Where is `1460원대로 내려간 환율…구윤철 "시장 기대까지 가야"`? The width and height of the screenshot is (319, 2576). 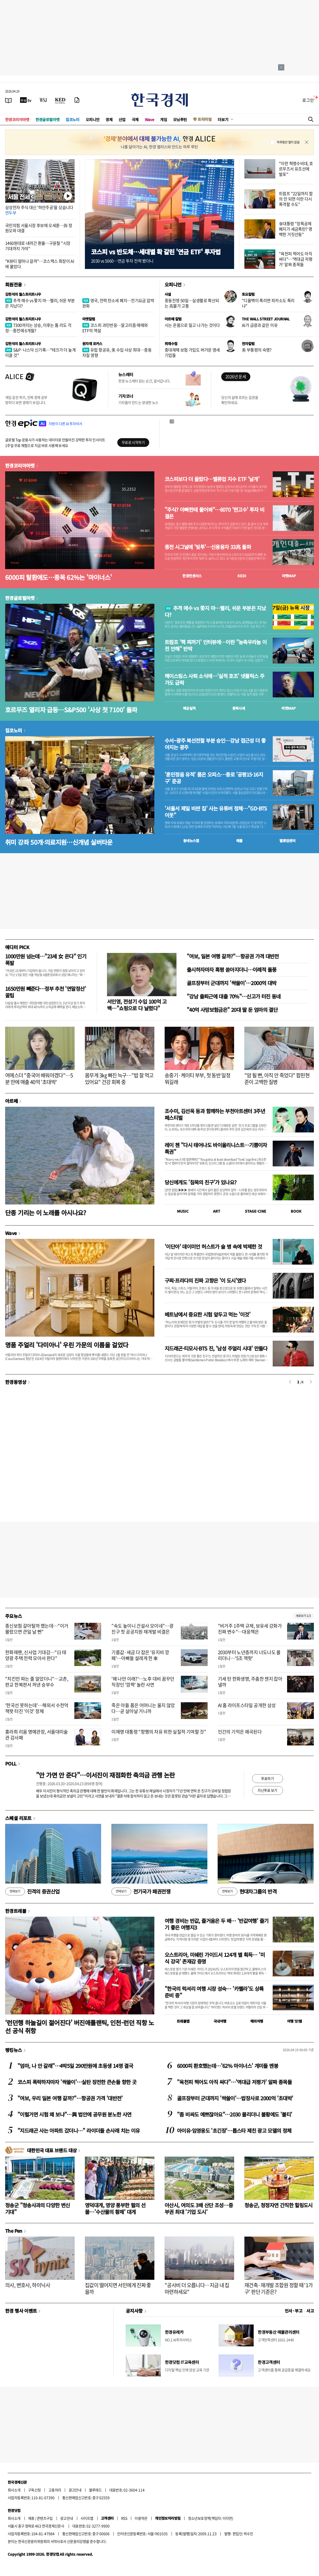
1460원대로 내려간 환율…구윤철 "시장 기대까지 가야" is located at coordinates (37, 245).